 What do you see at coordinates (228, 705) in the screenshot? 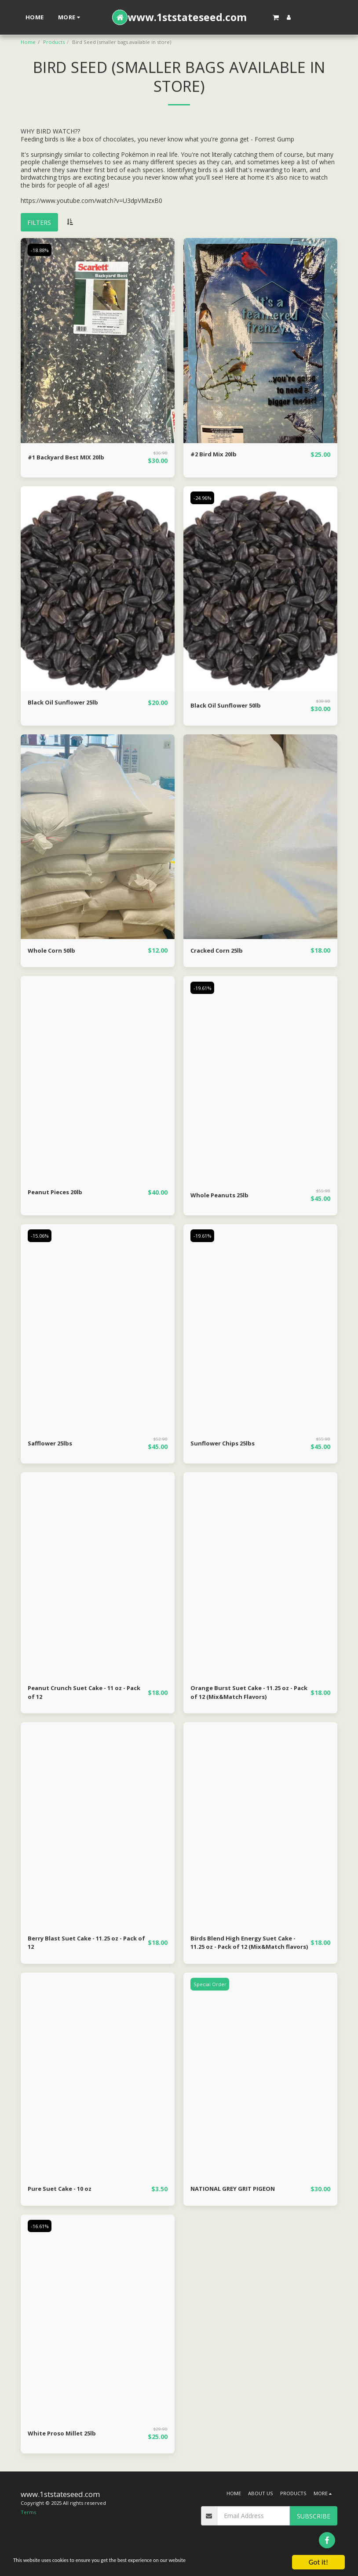
I see `Black Oil Sunflower 50lb` at bounding box center [228, 705].